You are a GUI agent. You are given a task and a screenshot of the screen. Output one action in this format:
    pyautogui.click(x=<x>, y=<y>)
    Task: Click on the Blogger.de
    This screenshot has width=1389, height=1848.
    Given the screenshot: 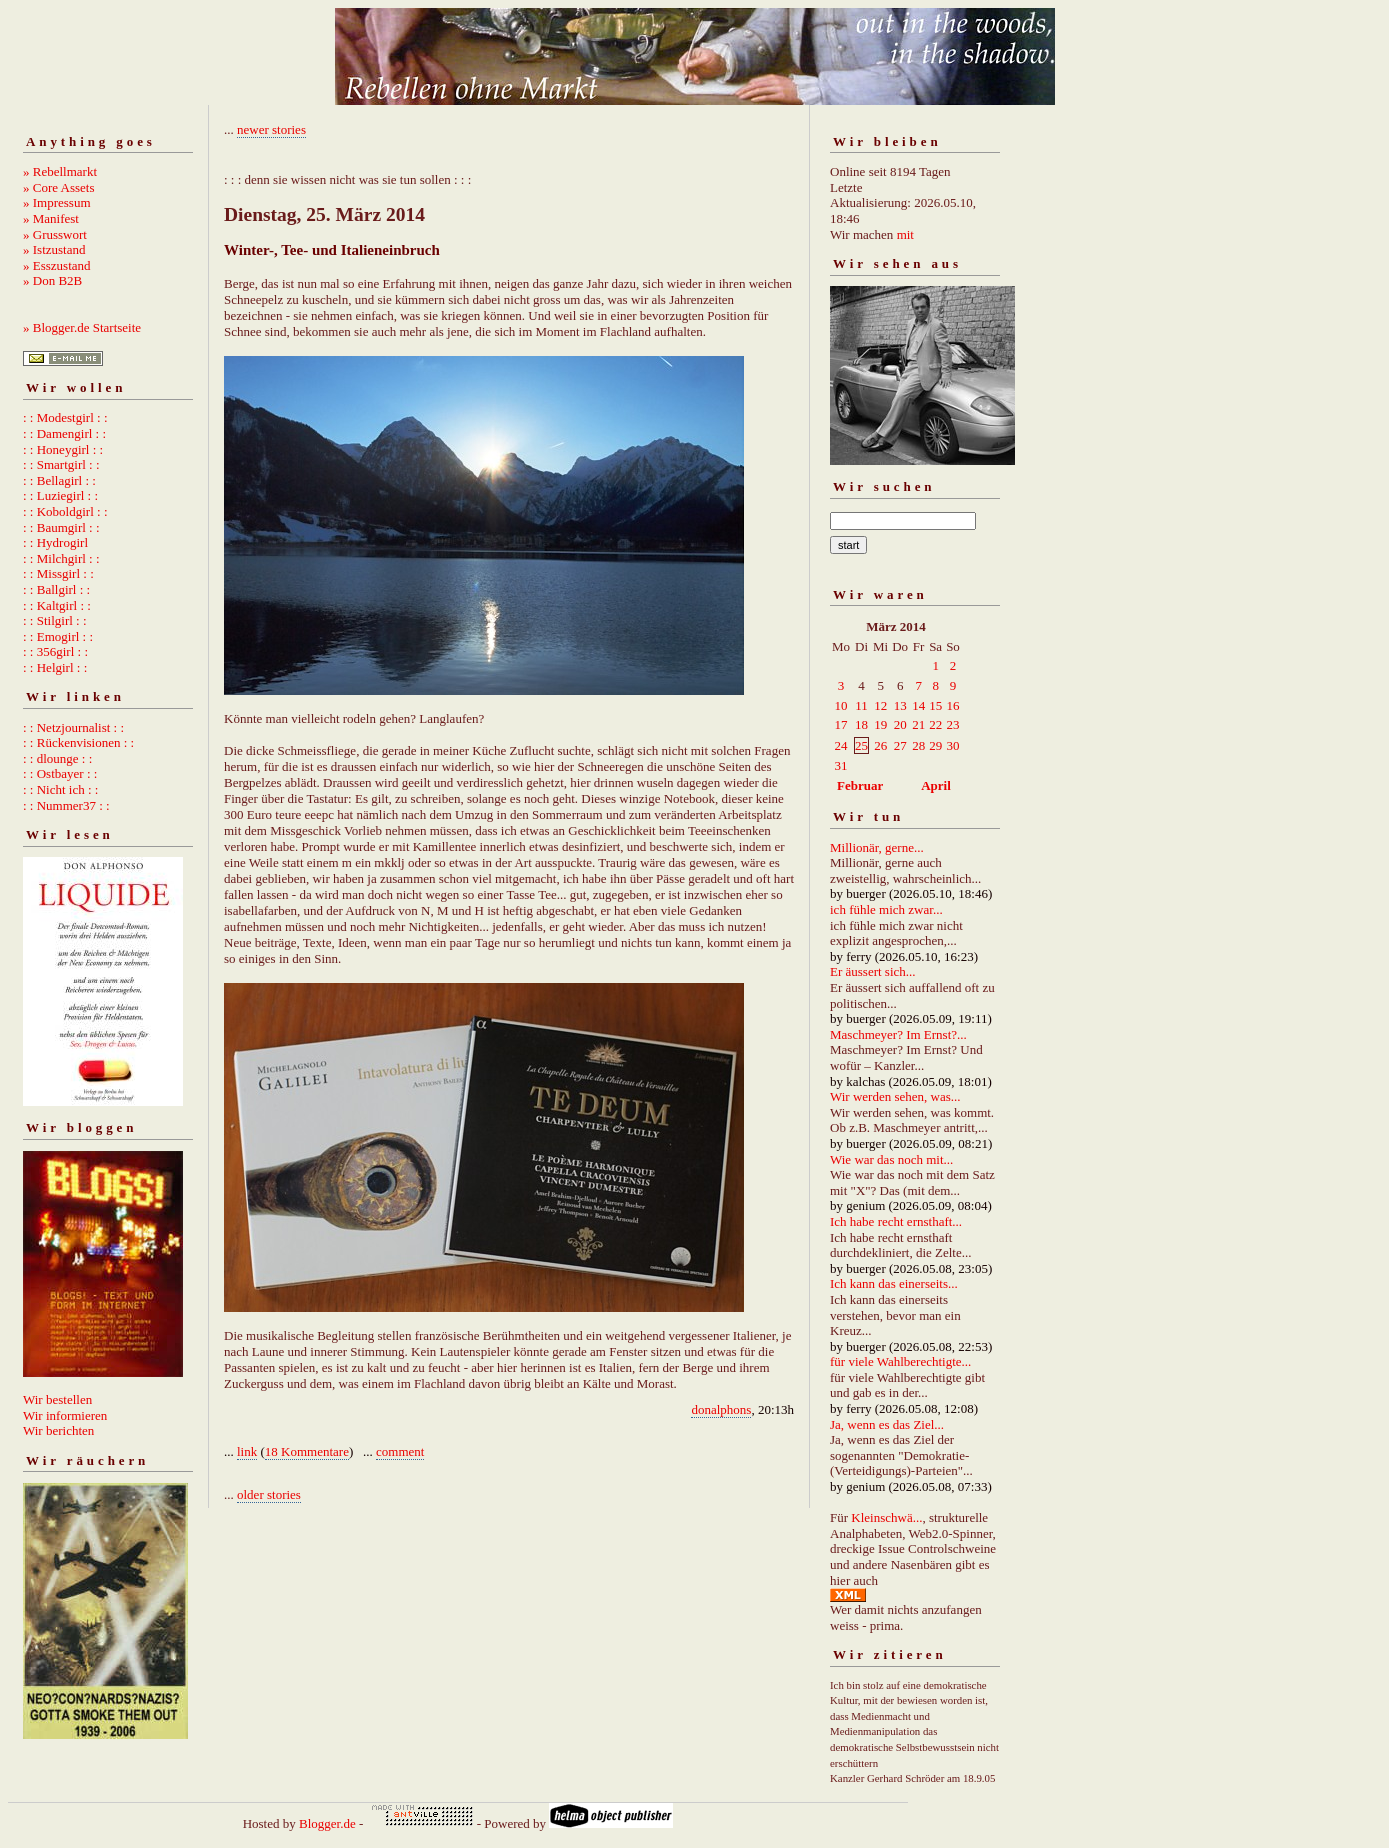 What is the action you would take?
    pyautogui.click(x=327, y=1823)
    